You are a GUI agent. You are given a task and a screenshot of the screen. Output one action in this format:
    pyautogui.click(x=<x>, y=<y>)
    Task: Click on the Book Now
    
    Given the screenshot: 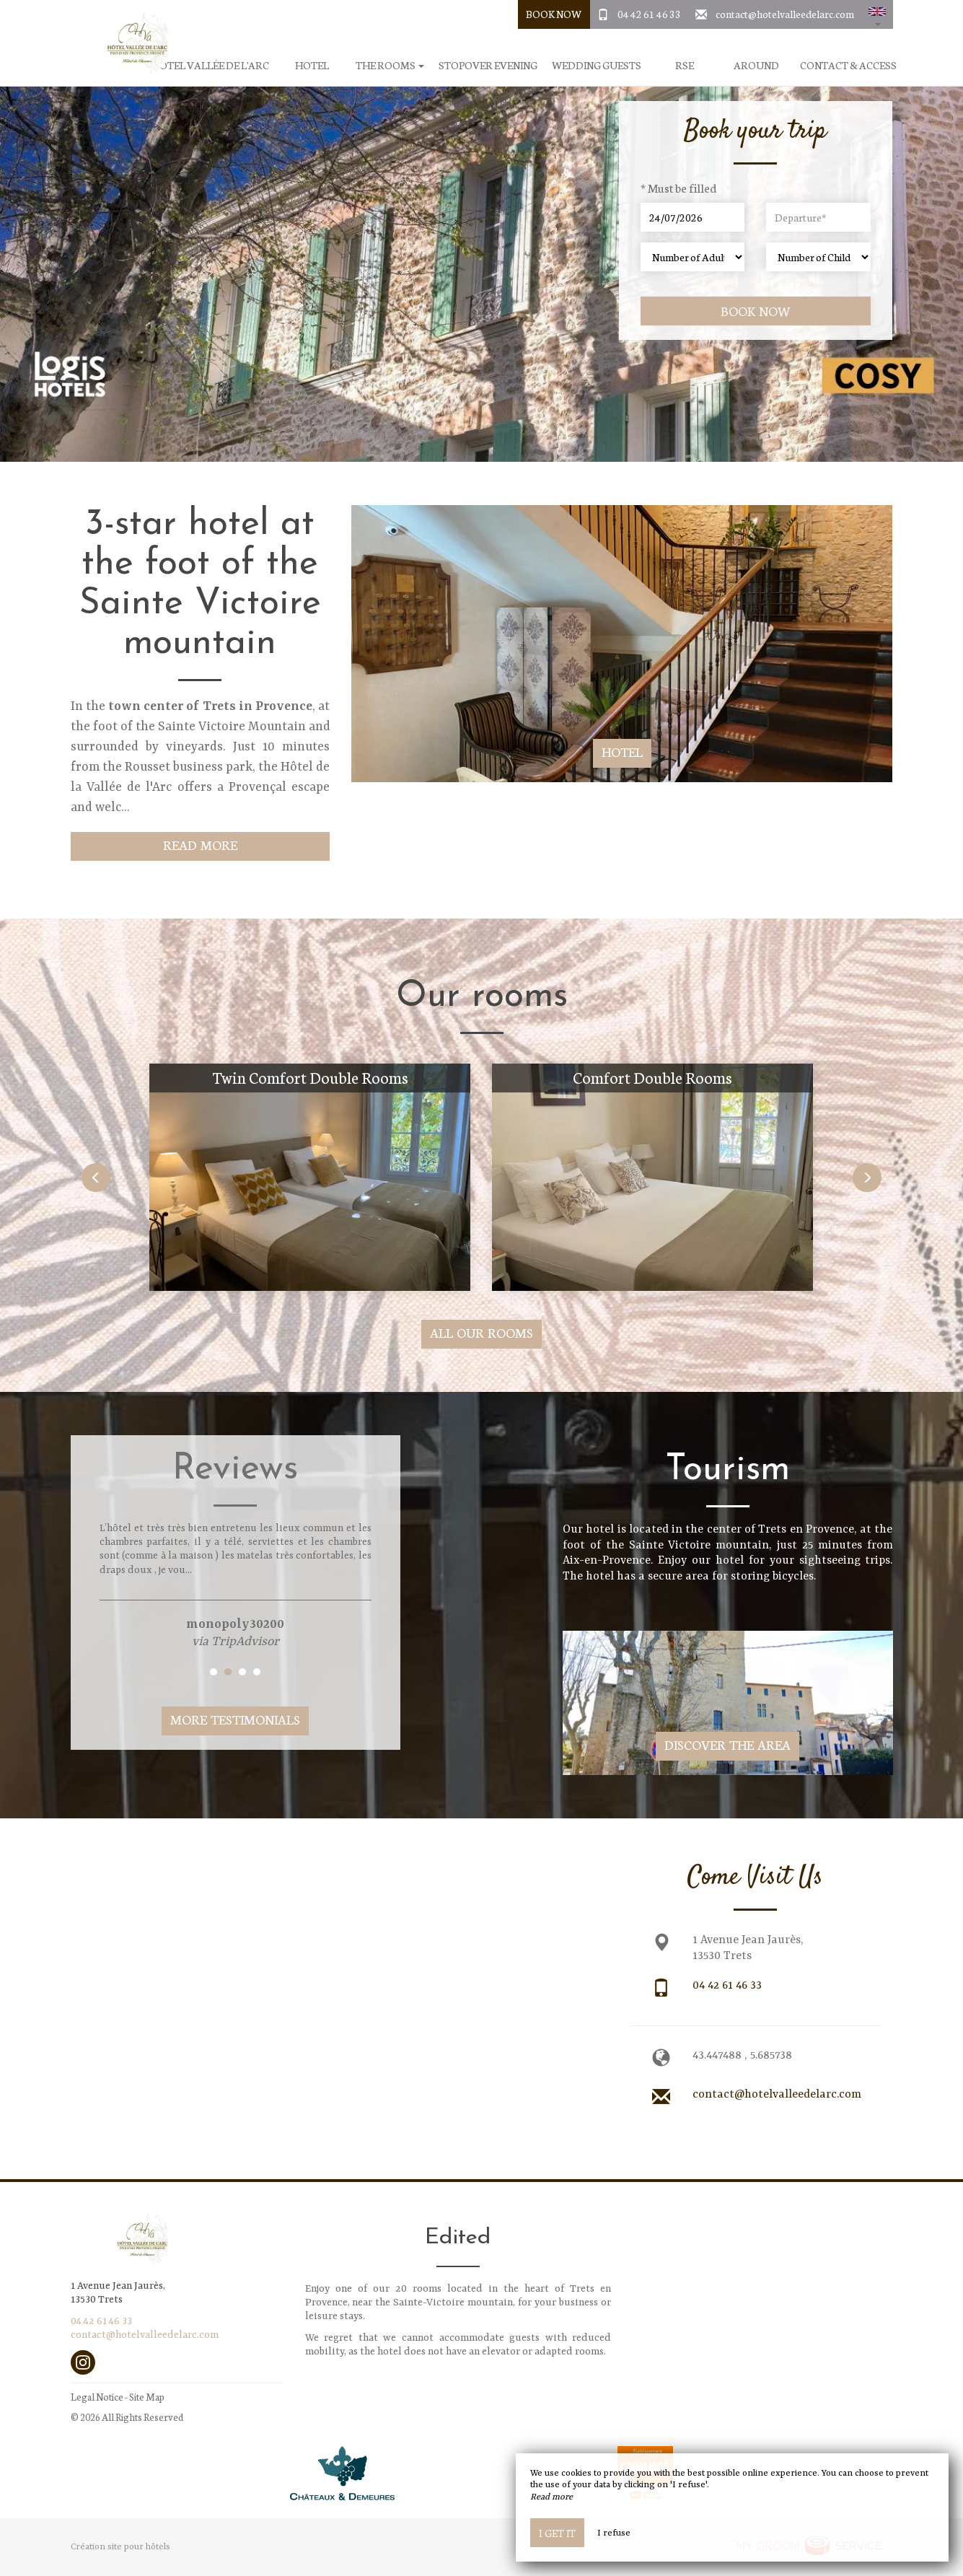 What is the action you would take?
    pyautogui.click(x=553, y=13)
    